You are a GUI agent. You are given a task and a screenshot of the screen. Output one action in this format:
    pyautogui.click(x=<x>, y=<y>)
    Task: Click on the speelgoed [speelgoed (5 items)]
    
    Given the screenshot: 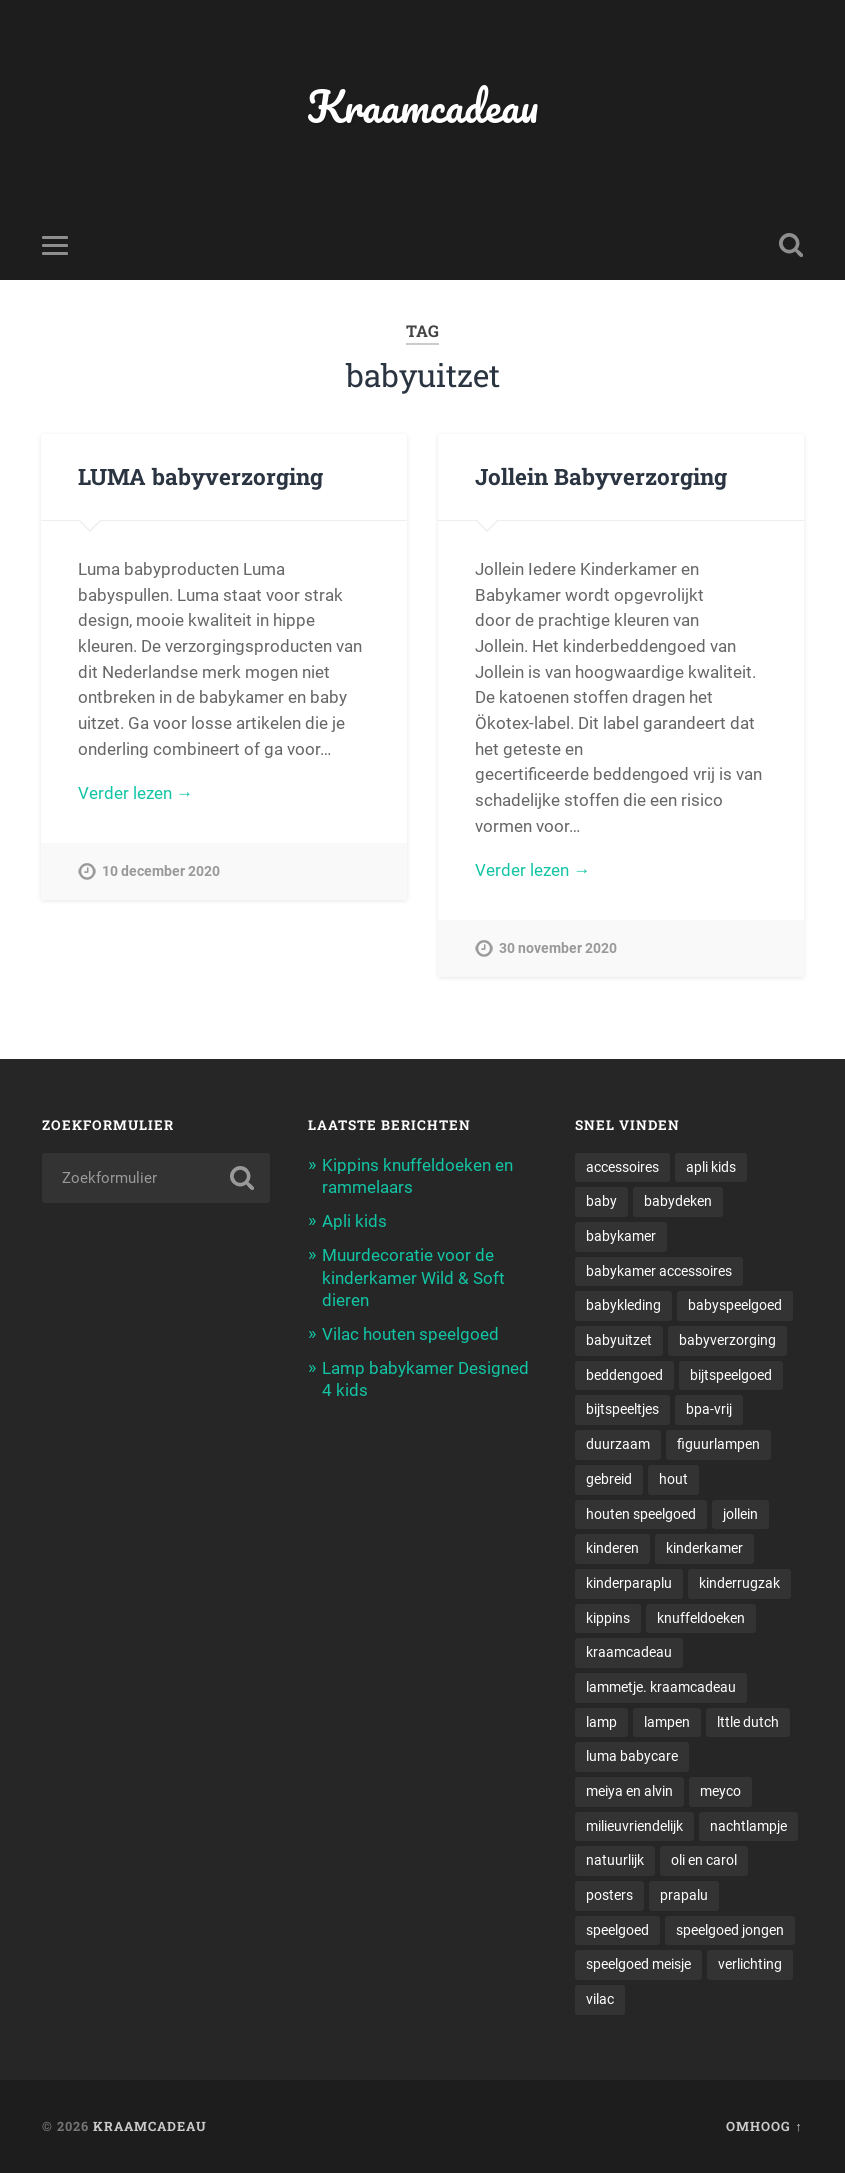 What is the action you would take?
    pyautogui.click(x=617, y=1930)
    